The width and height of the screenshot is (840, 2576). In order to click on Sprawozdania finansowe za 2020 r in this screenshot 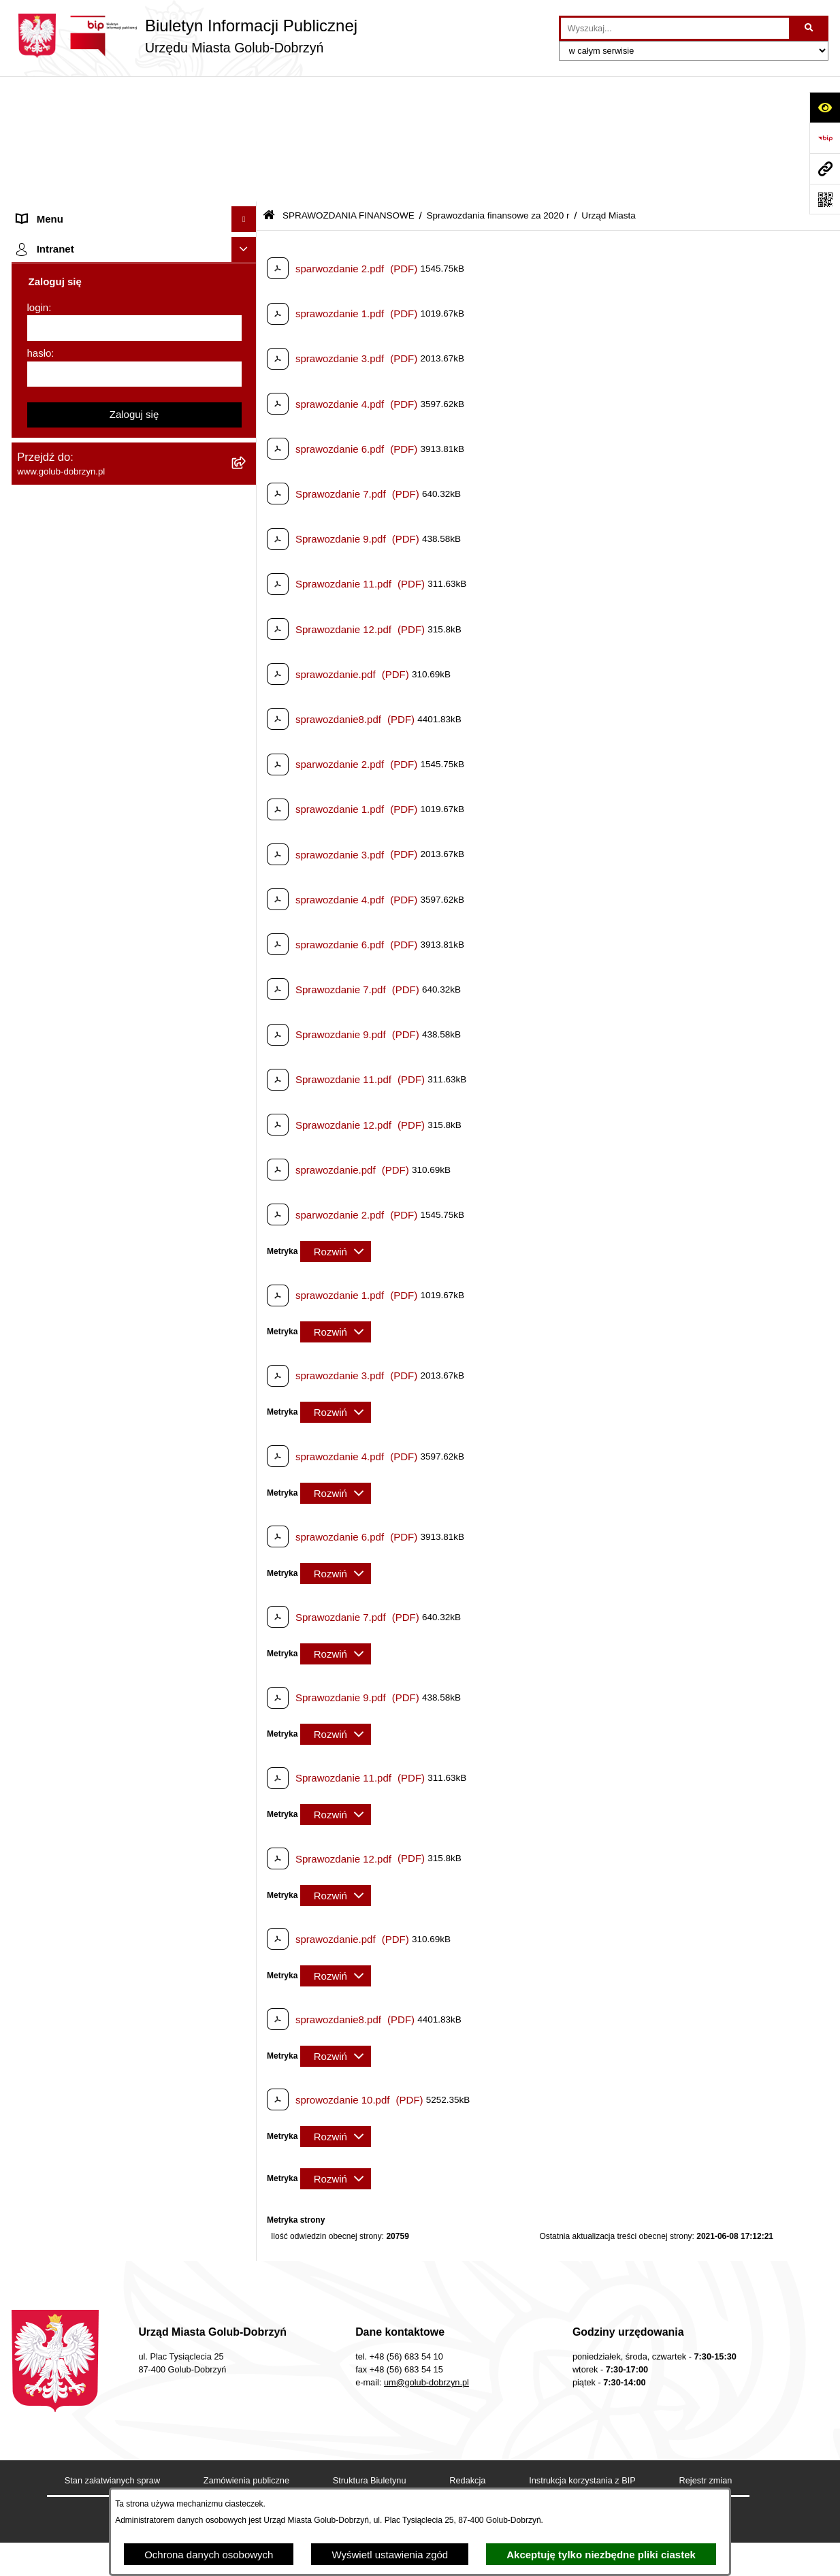, I will do `click(497, 90)`.